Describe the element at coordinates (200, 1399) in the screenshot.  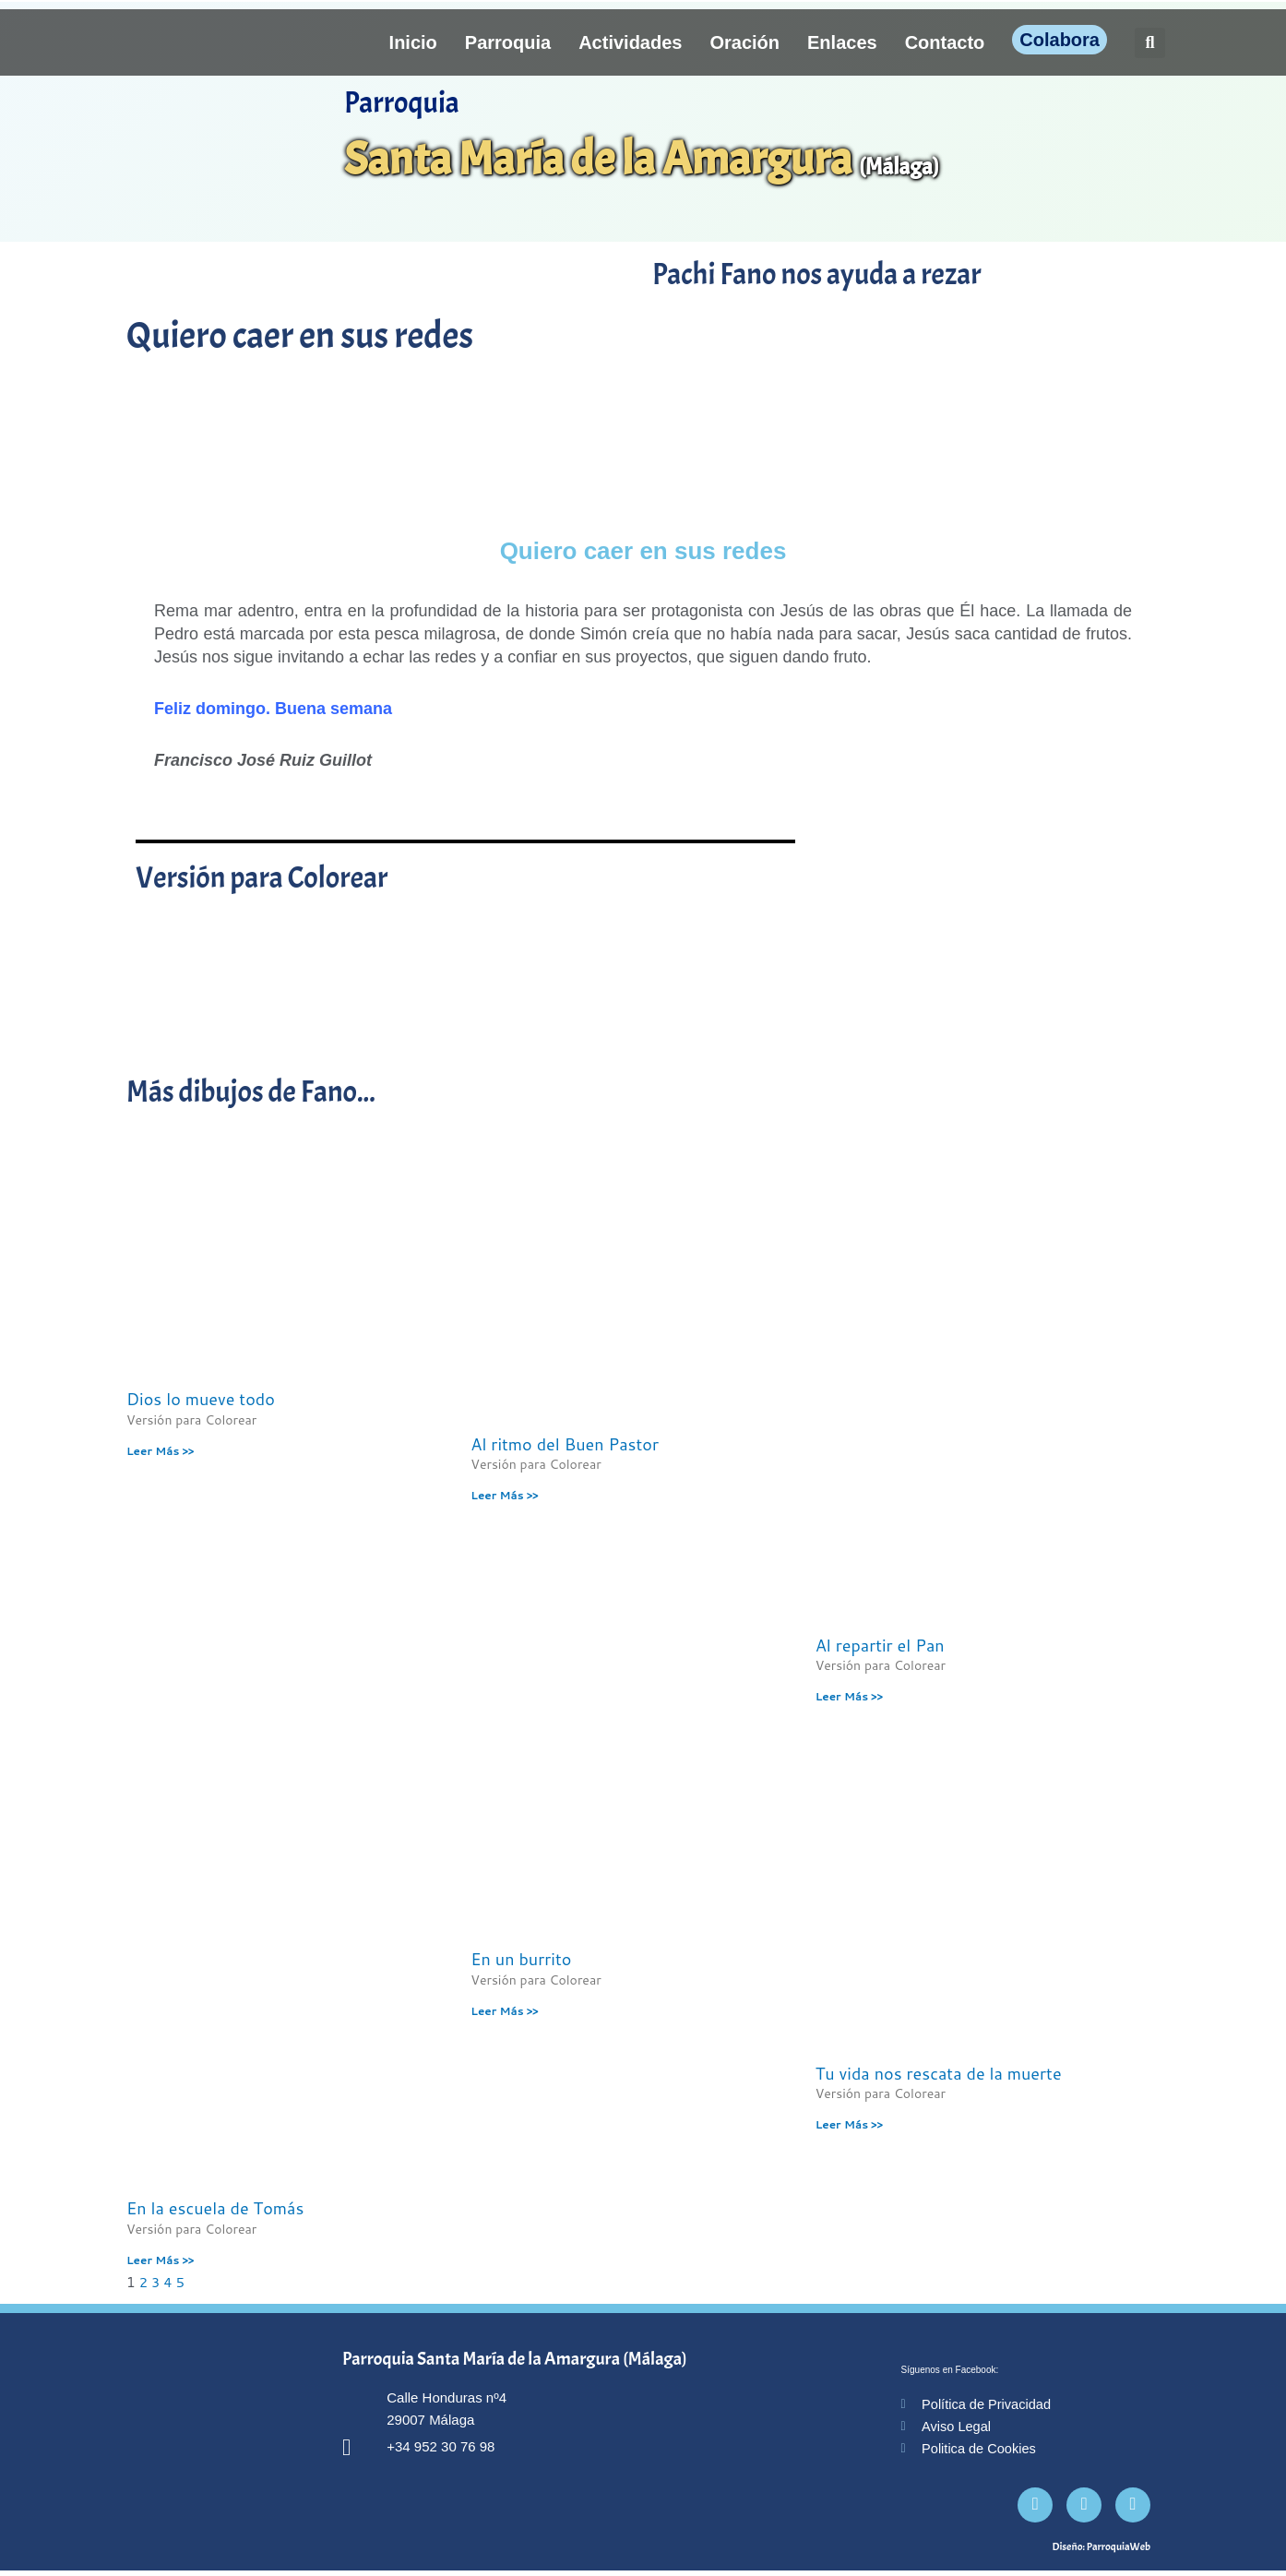
I see `Dios lo mueve todo` at that location.